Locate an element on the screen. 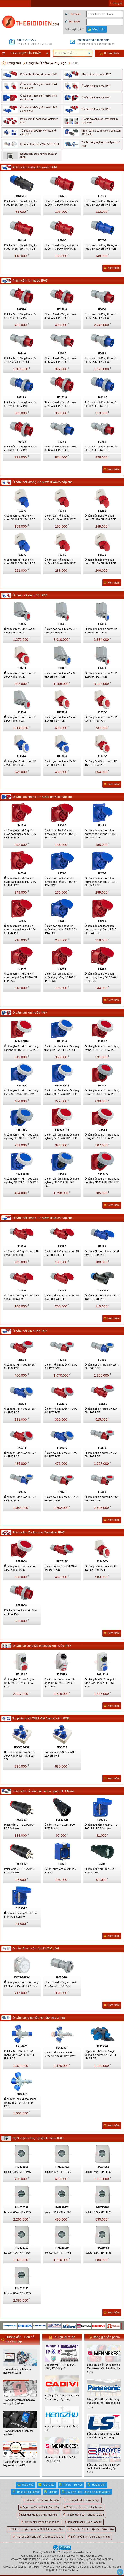 The height and width of the screenshot is (2576, 124). Ổ cắm nối kín nước 4P 32A 6H IP67 PCE is located at coordinates (20, 1455).